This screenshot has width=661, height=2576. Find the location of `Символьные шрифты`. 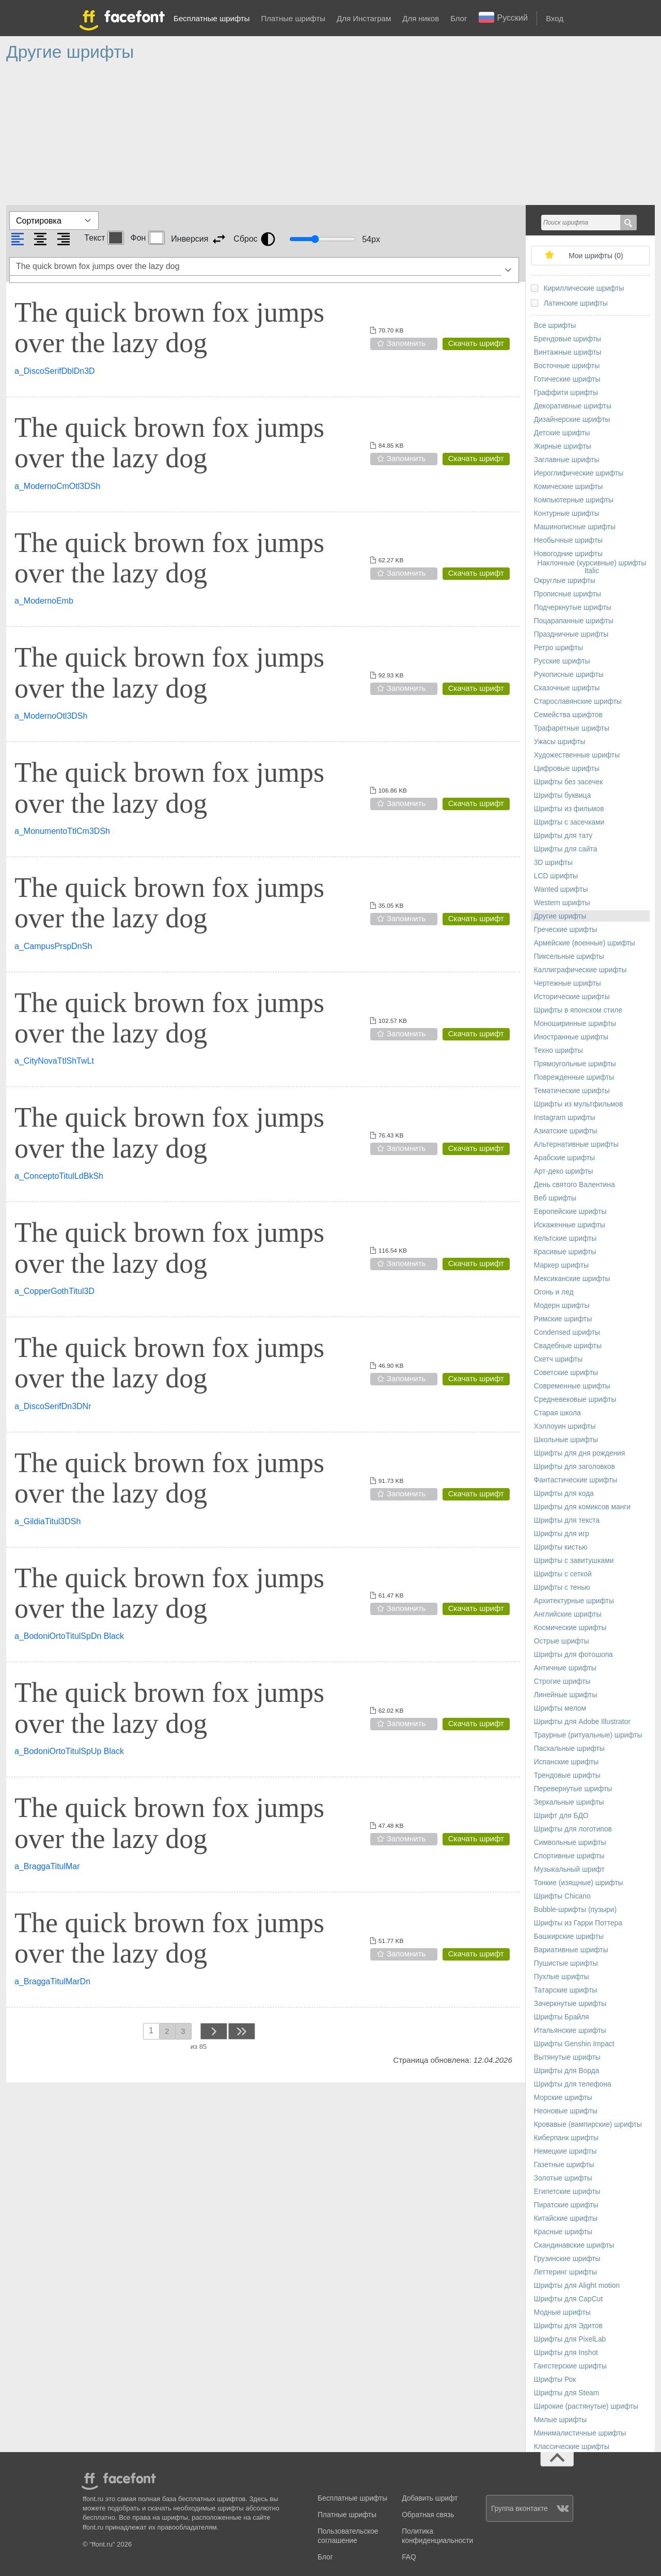

Символьные шрифты is located at coordinates (570, 1842).